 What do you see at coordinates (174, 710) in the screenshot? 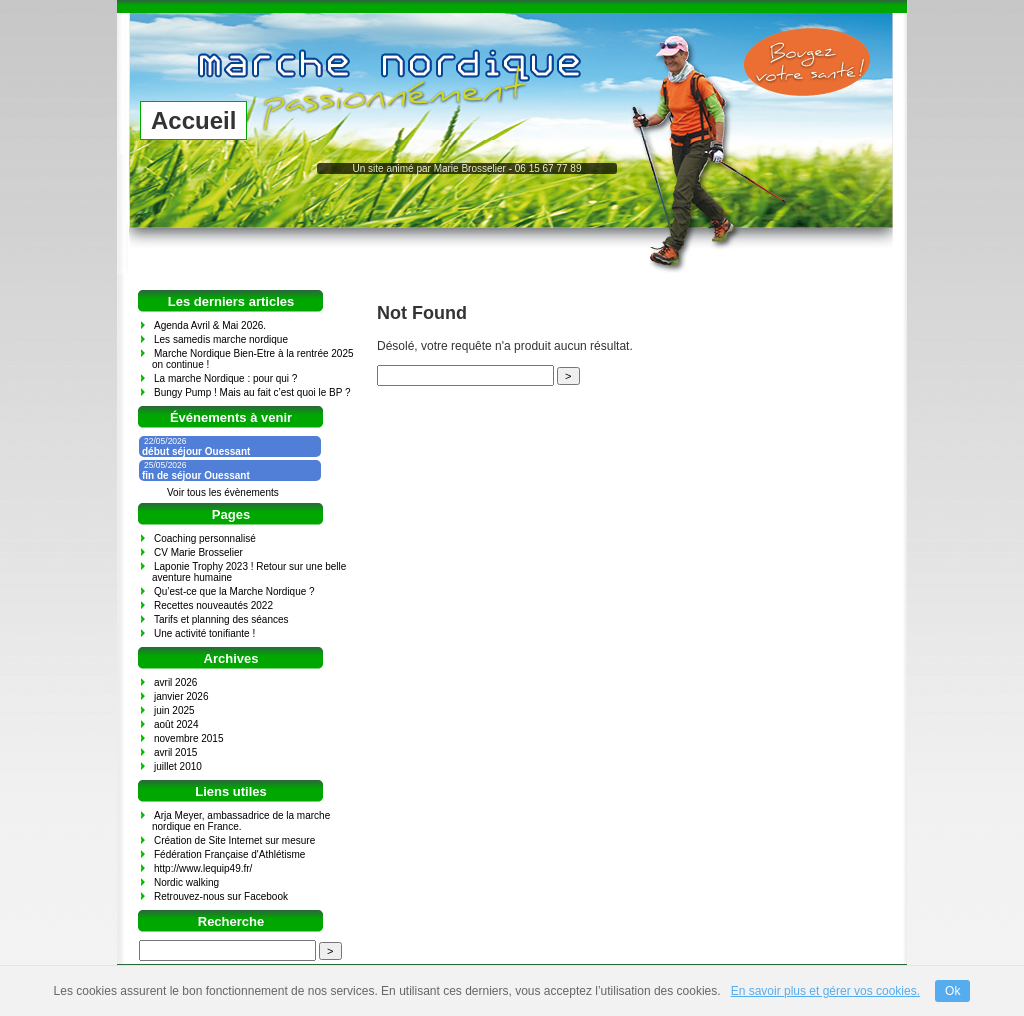
I see `juin 2025` at bounding box center [174, 710].